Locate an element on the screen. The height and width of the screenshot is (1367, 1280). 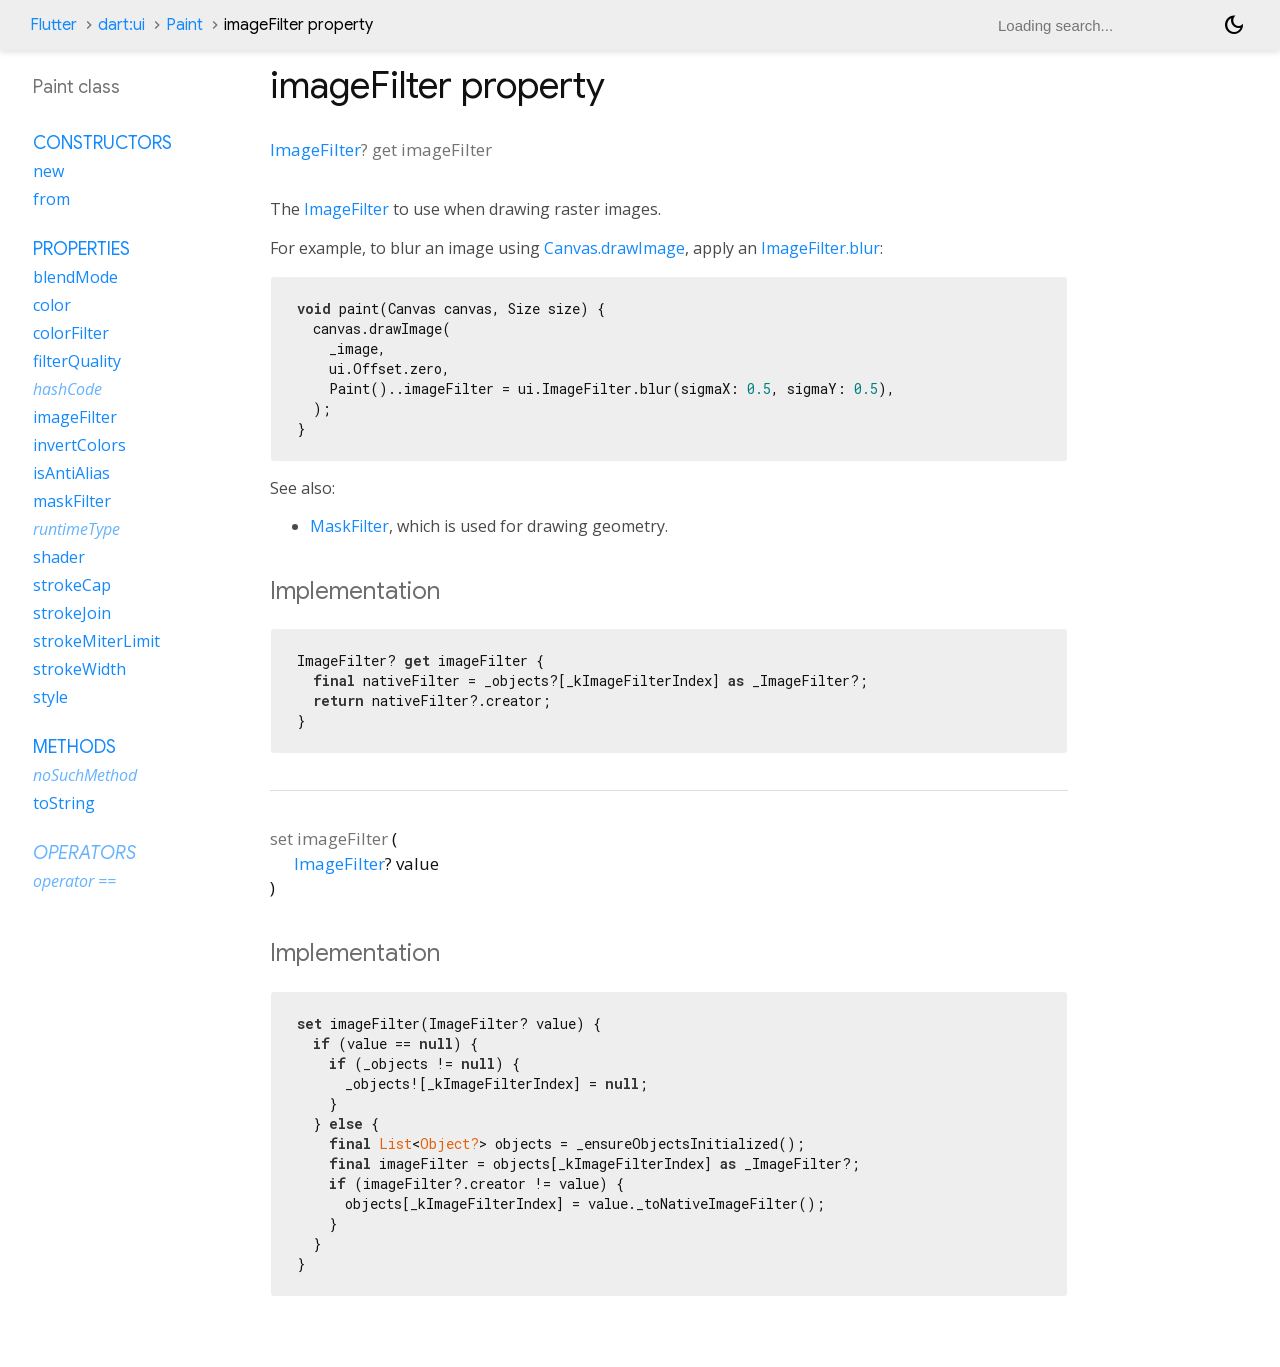
MaskFilter is located at coordinates (349, 526).